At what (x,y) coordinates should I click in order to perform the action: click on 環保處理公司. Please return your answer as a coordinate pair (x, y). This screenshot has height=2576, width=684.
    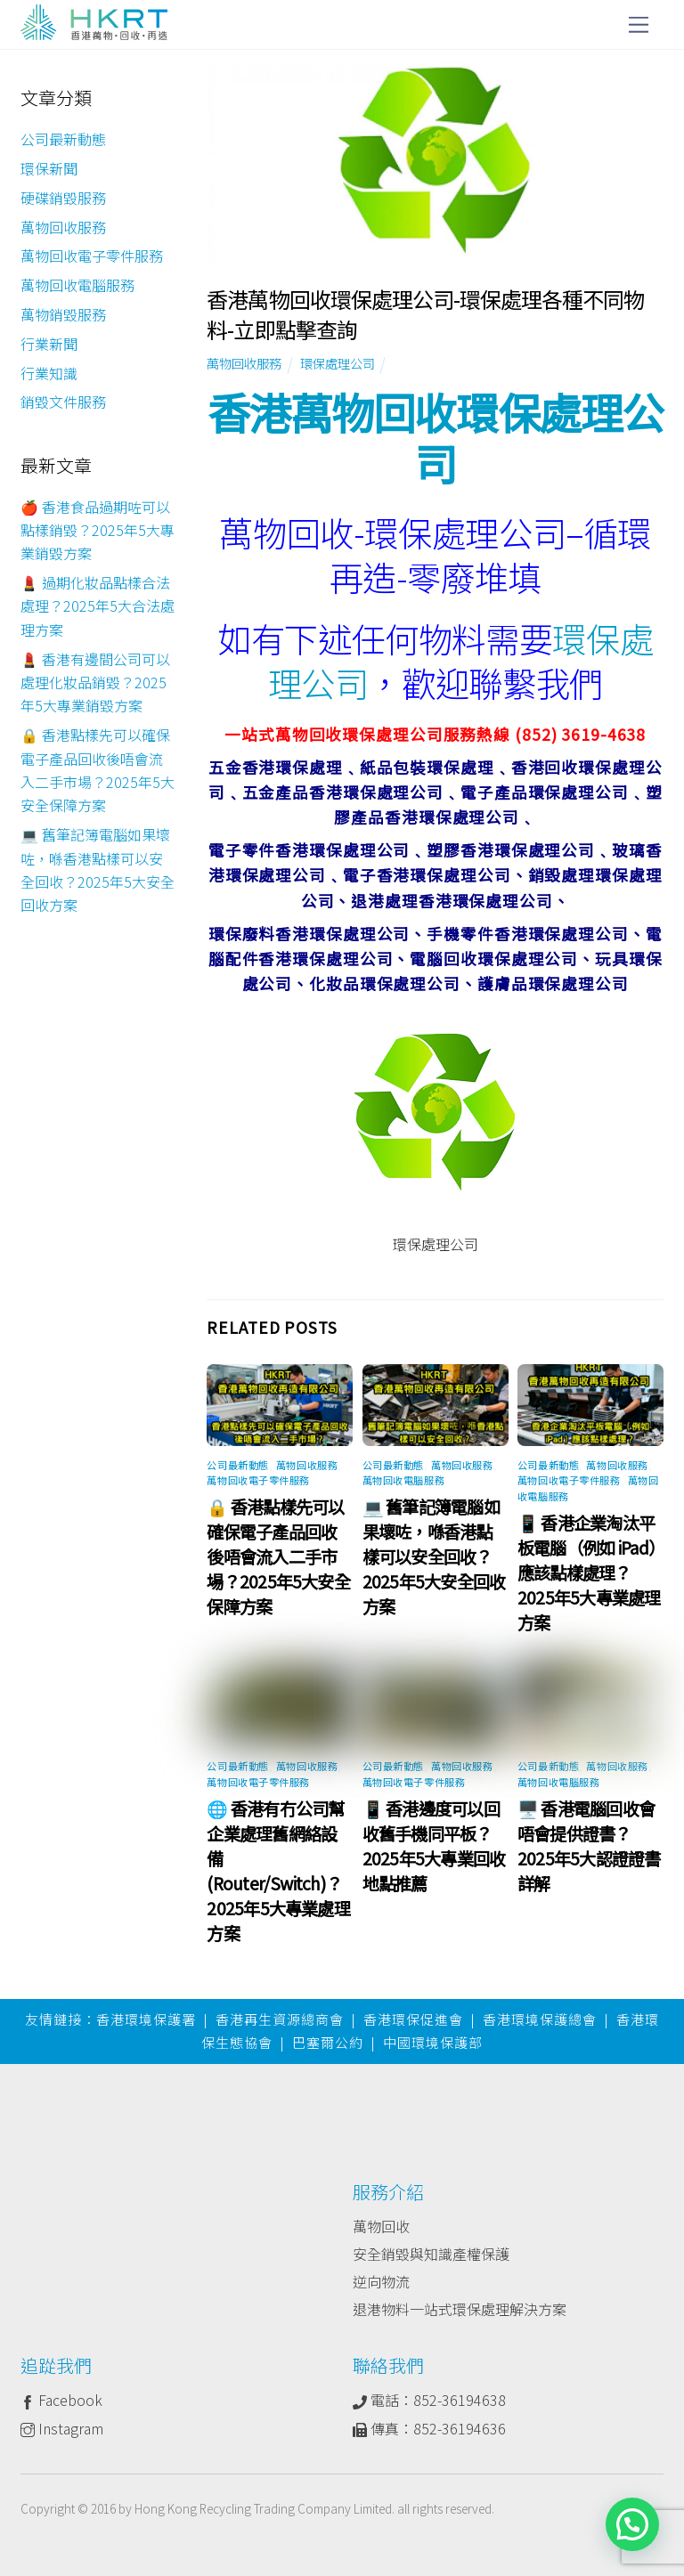
    Looking at the image, I should click on (337, 362).